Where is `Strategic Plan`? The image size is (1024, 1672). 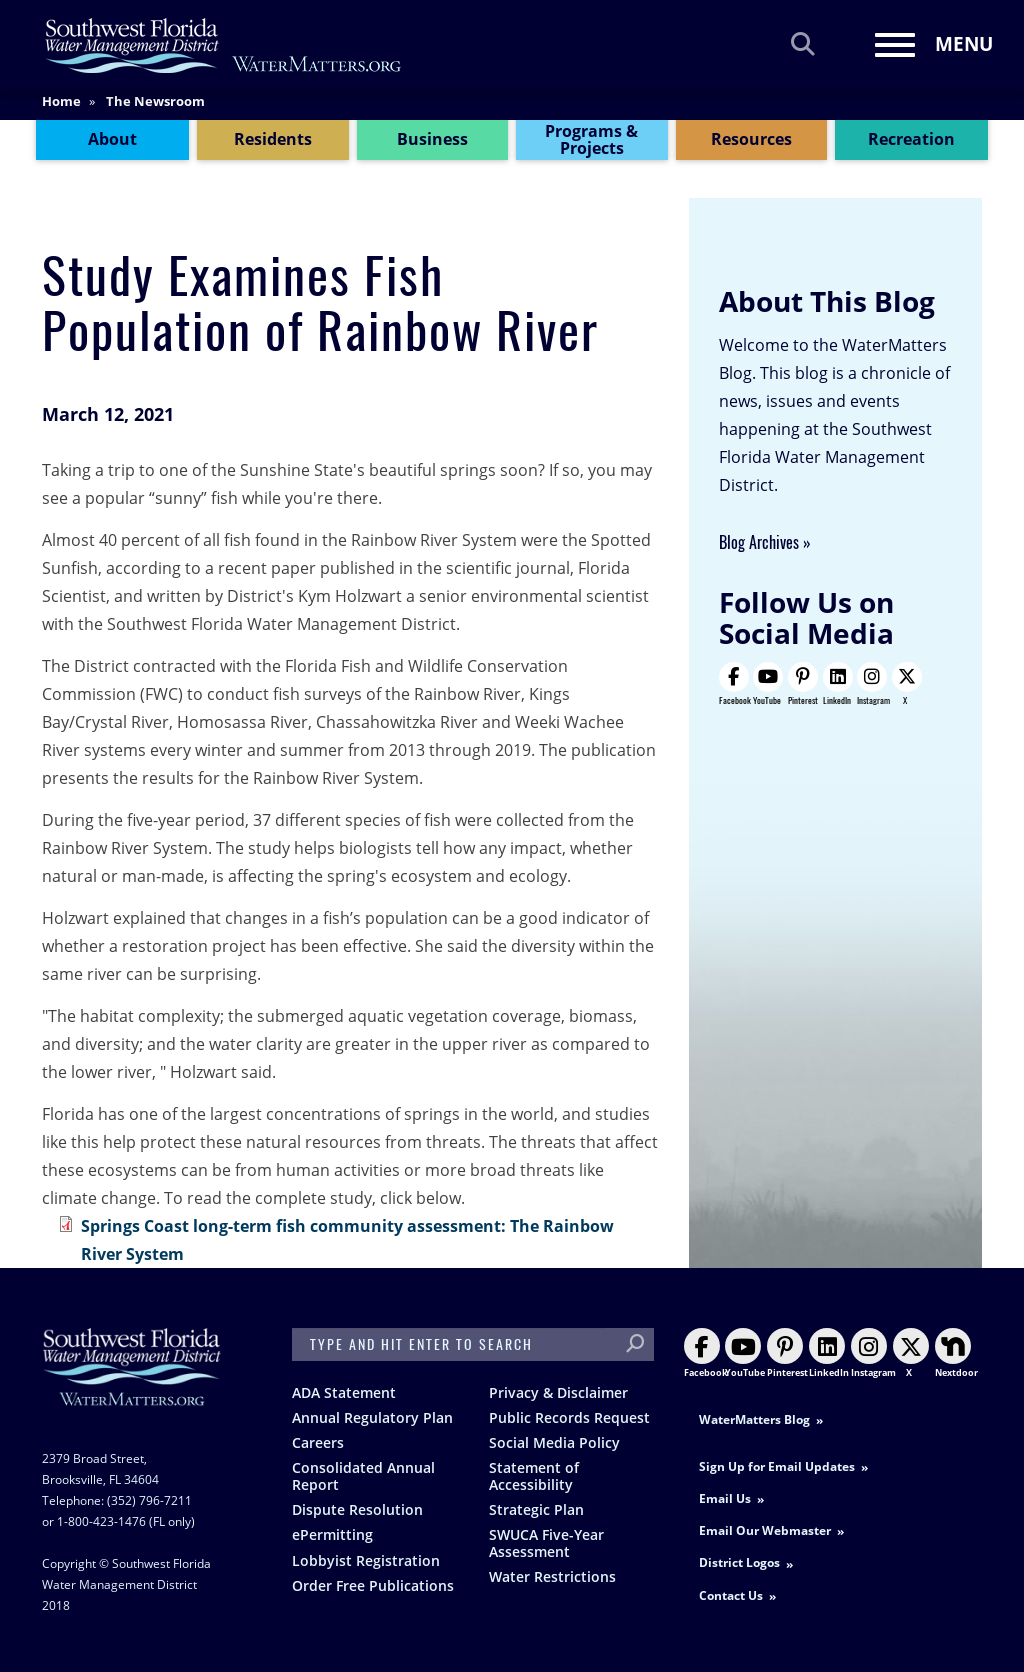
Strategic Plan is located at coordinates (536, 1509).